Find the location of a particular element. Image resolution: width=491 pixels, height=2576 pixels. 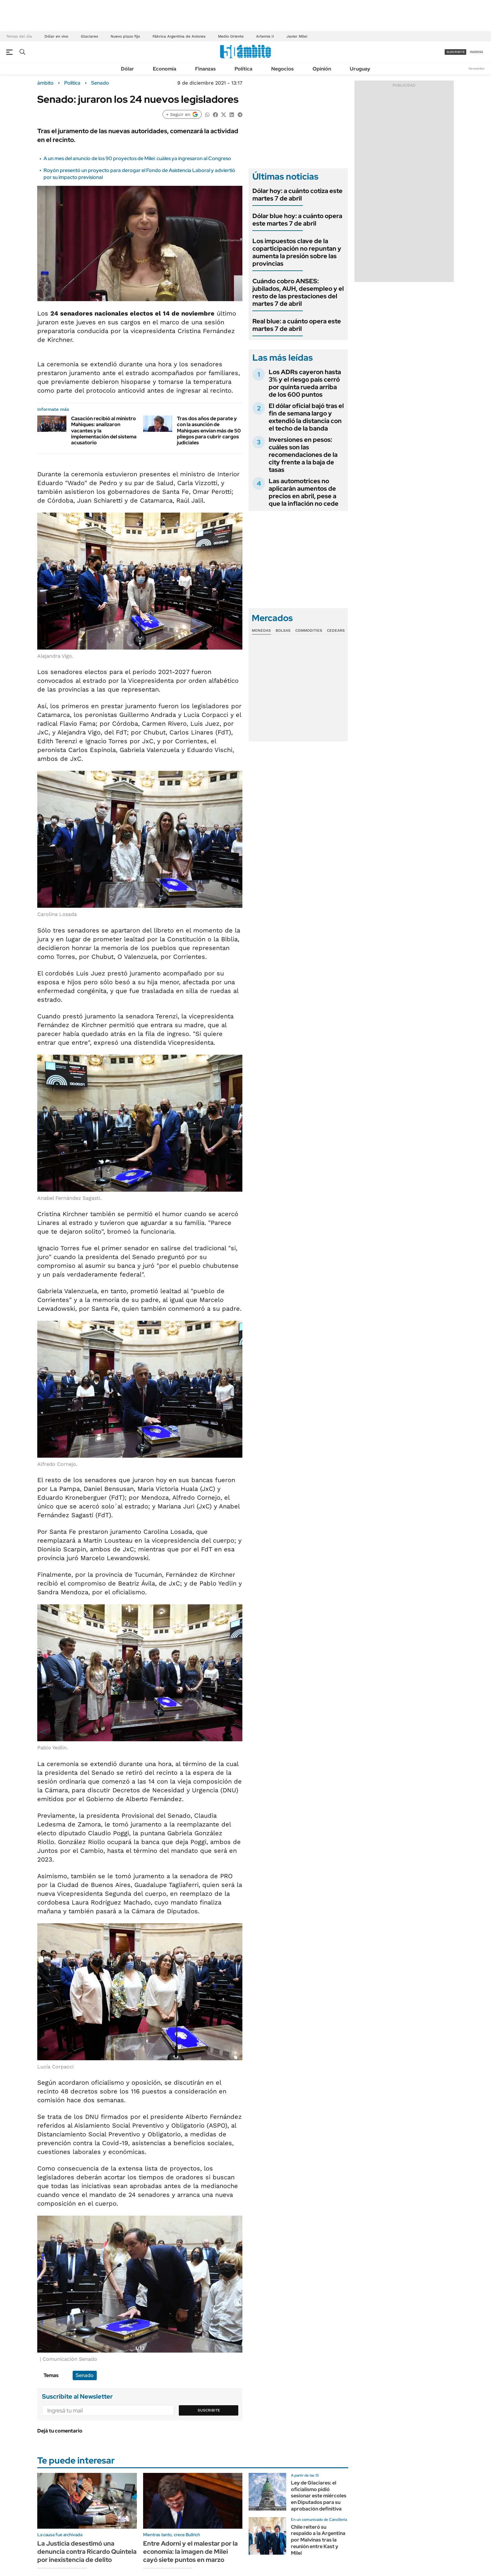

suscribite is located at coordinates (456, 52).